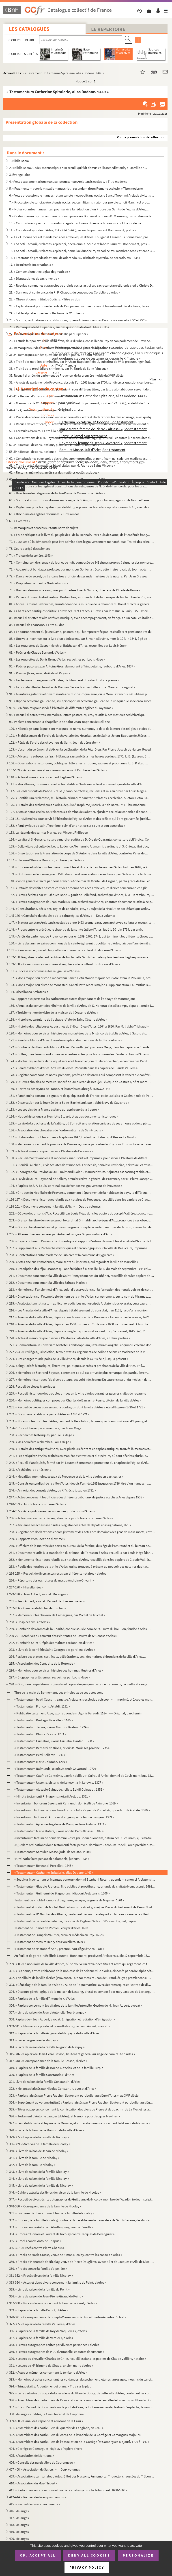 The width and height of the screenshot is (172, 2576). I want to click on 133. La légende des saintes Maries, par Vincent Philippon, so click(48, 832).